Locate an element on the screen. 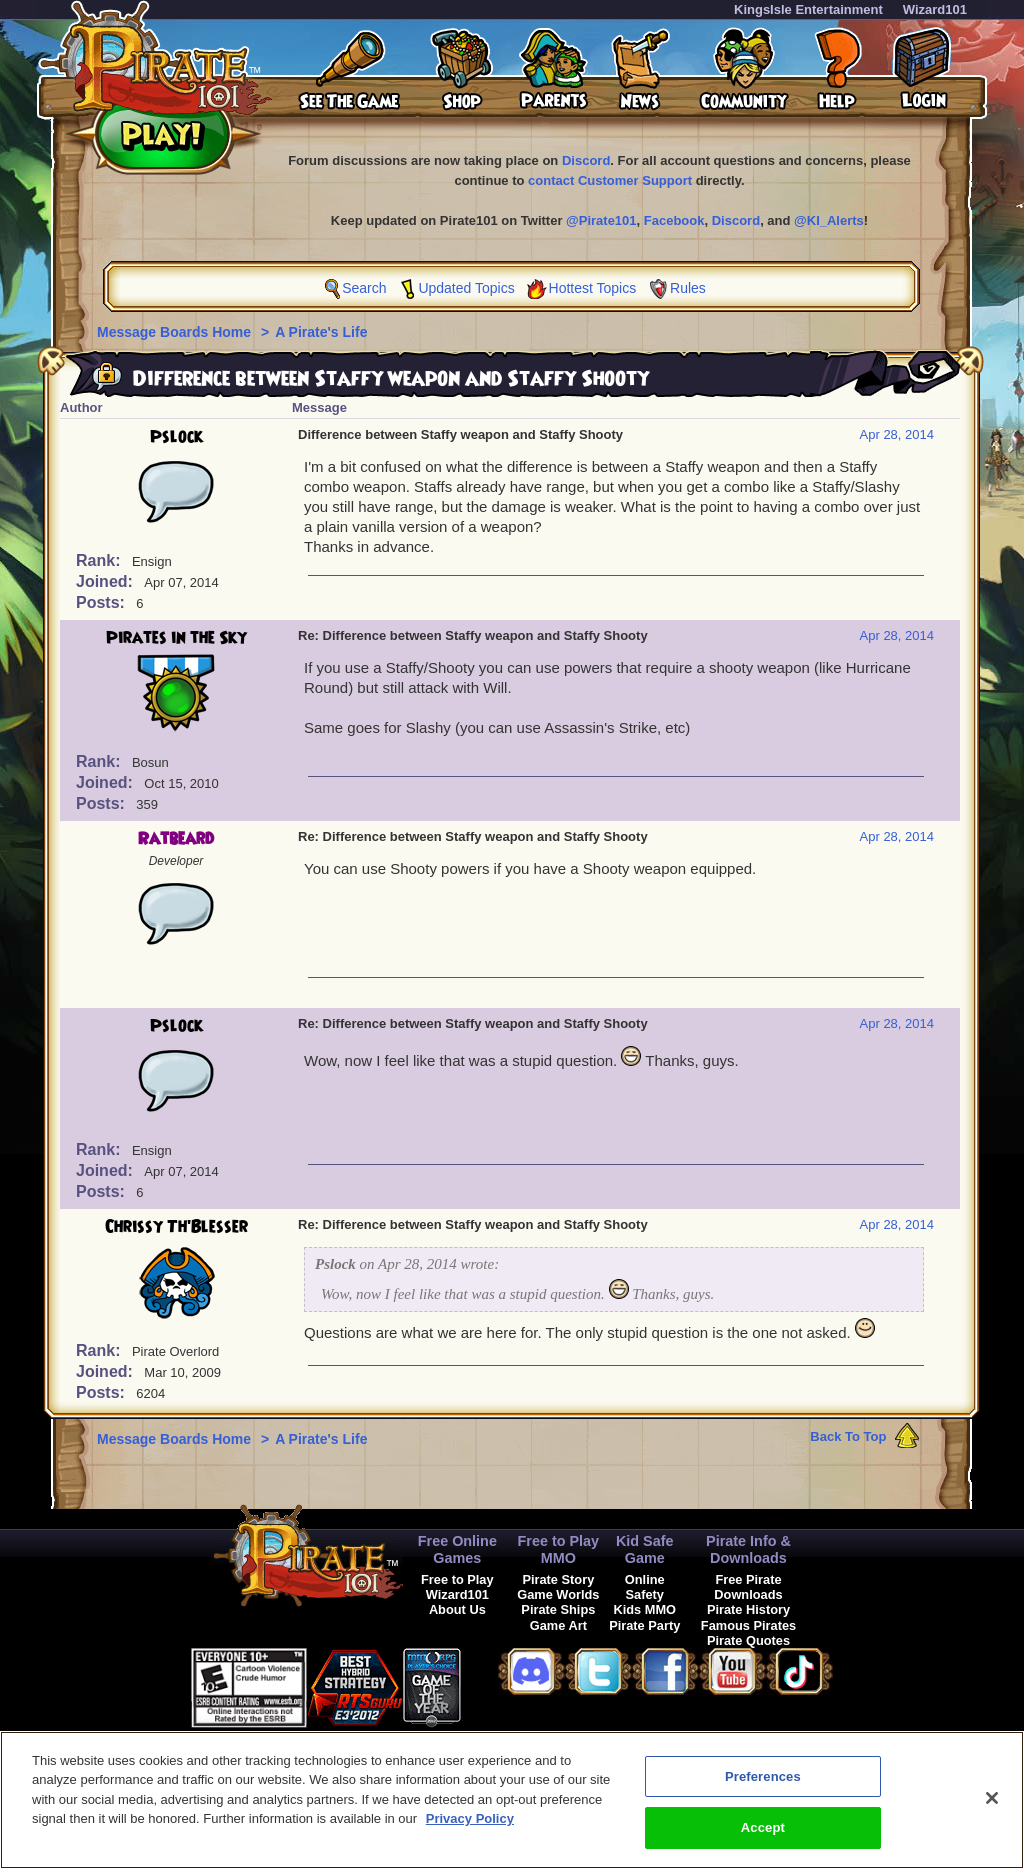  Privacy Policy [More information about your privacy, opens in a new tab] is located at coordinates (470, 1818).